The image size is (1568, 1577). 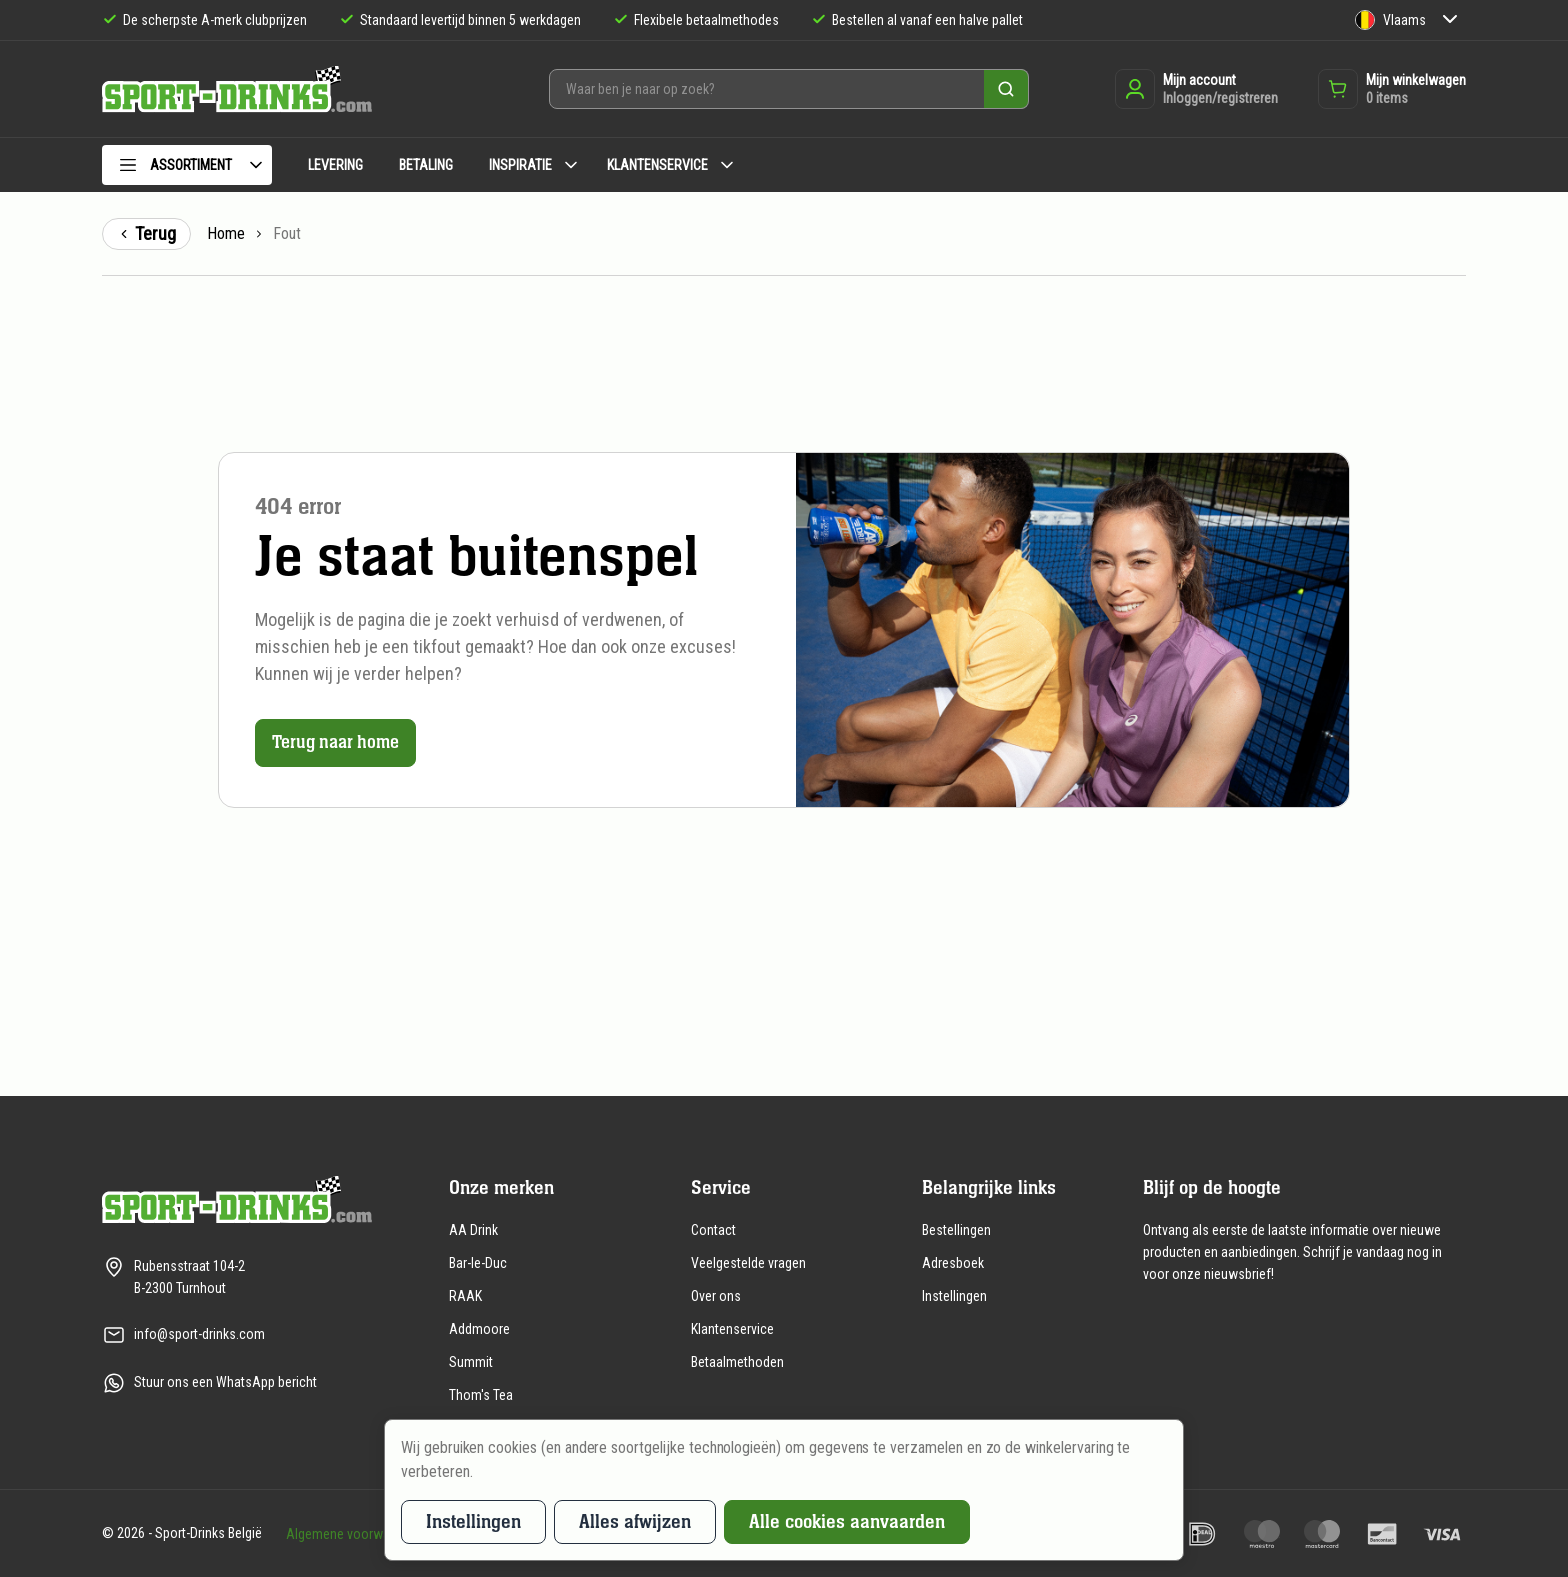 I want to click on Terug [Terug naar de vorige pagina], so click(x=146, y=233).